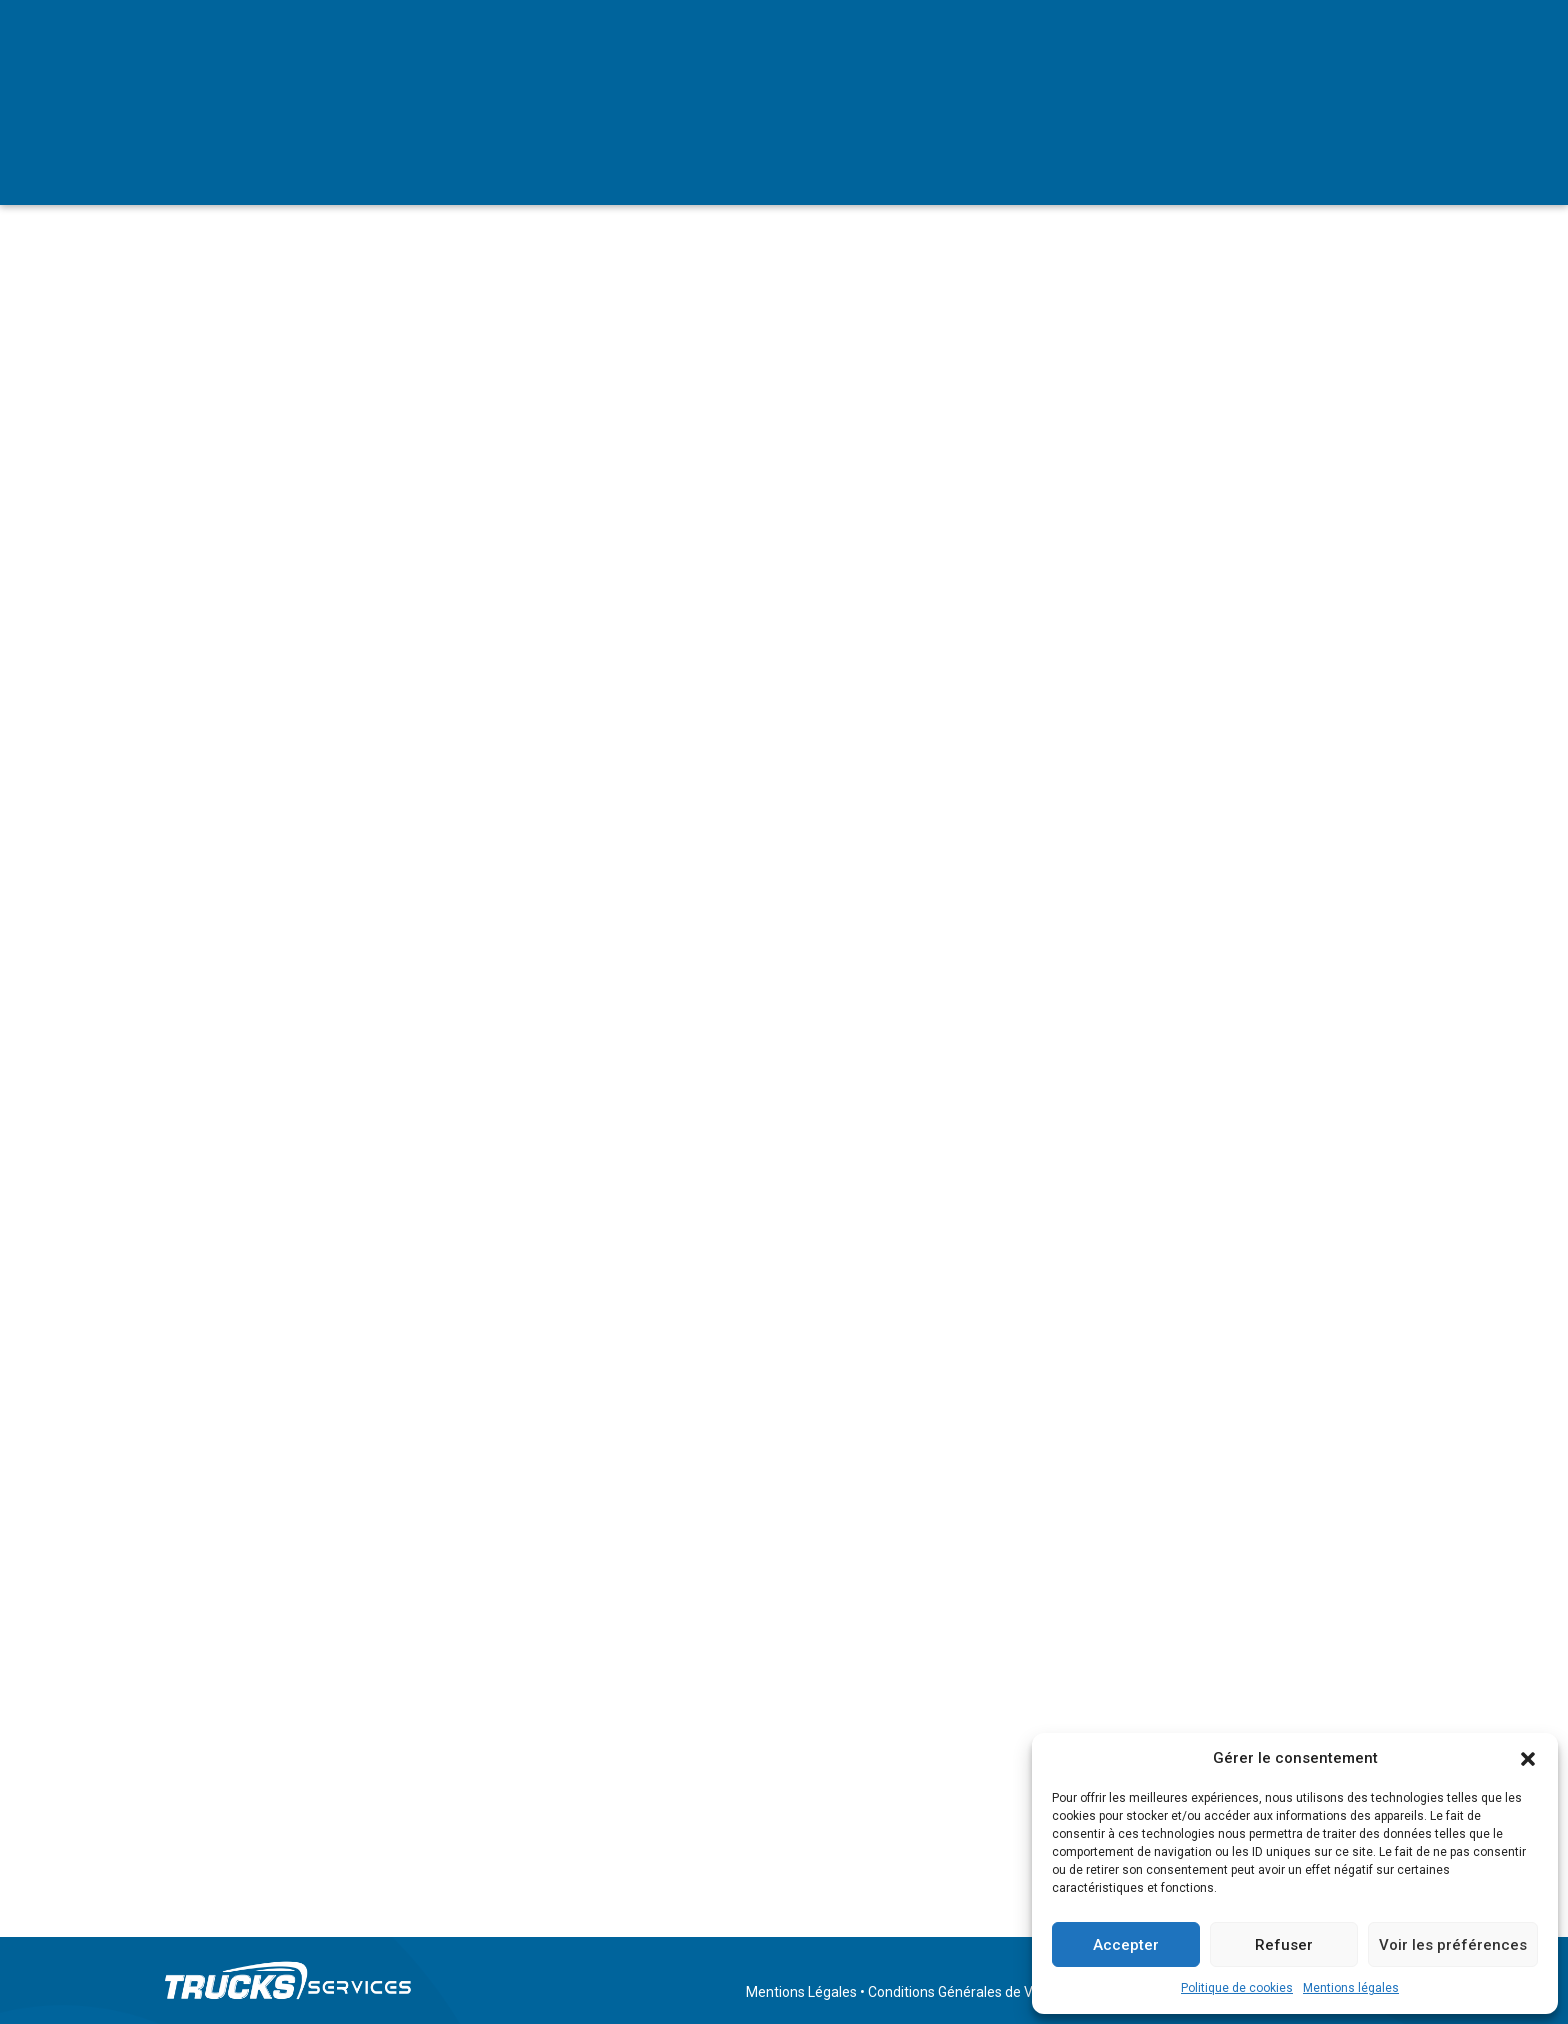  Describe the element at coordinates (801, 1992) in the screenshot. I see `Mentions Légales` at that location.